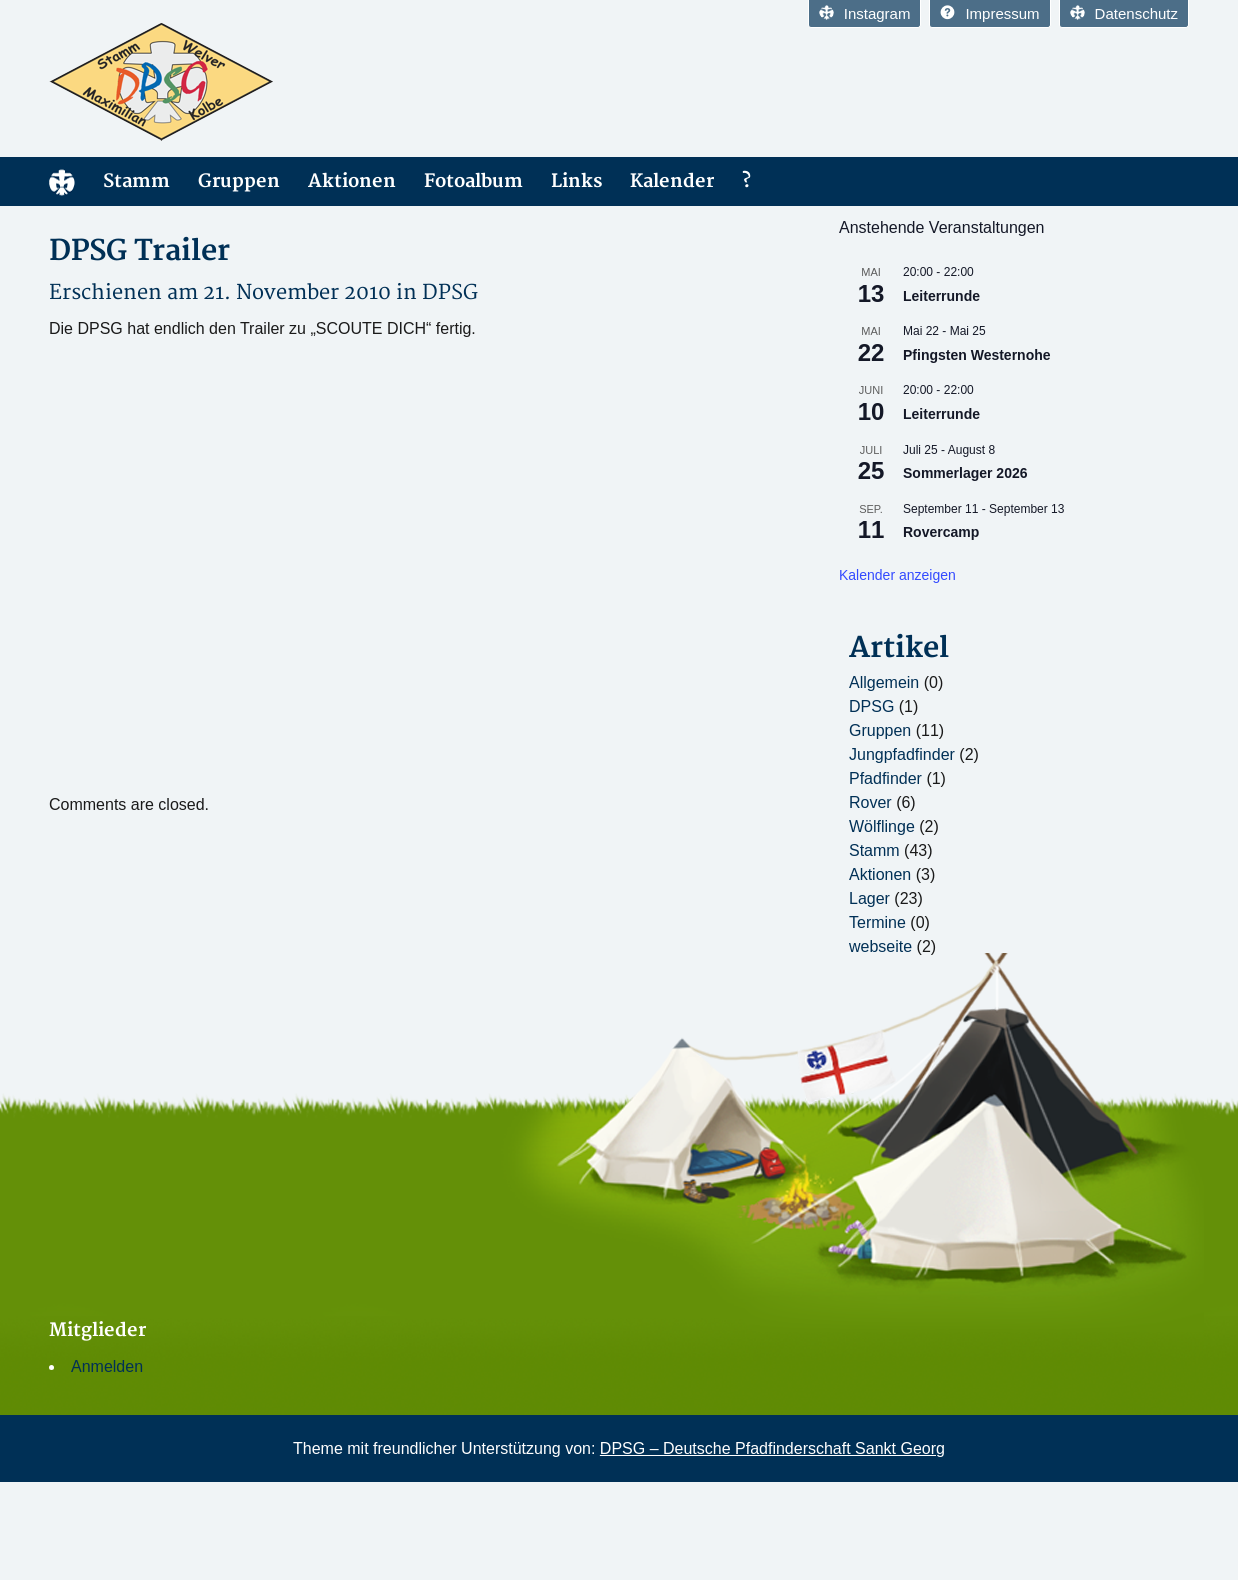  What do you see at coordinates (869, 898) in the screenshot?
I see `Lager` at bounding box center [869, 898].